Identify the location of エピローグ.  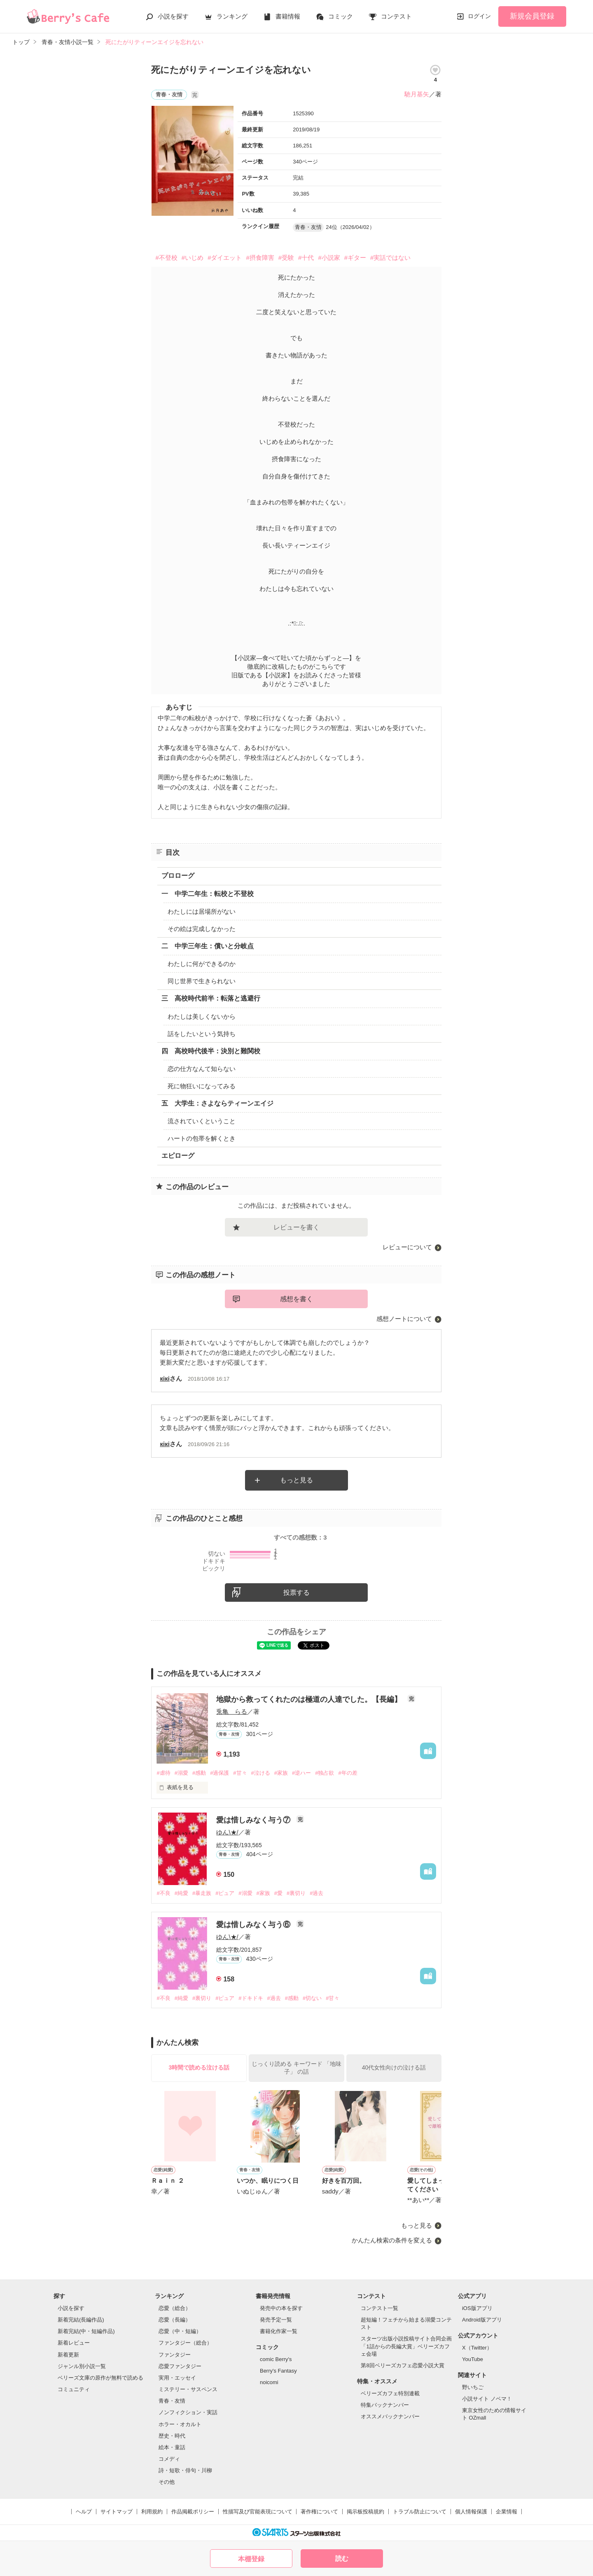
(177, 1155).